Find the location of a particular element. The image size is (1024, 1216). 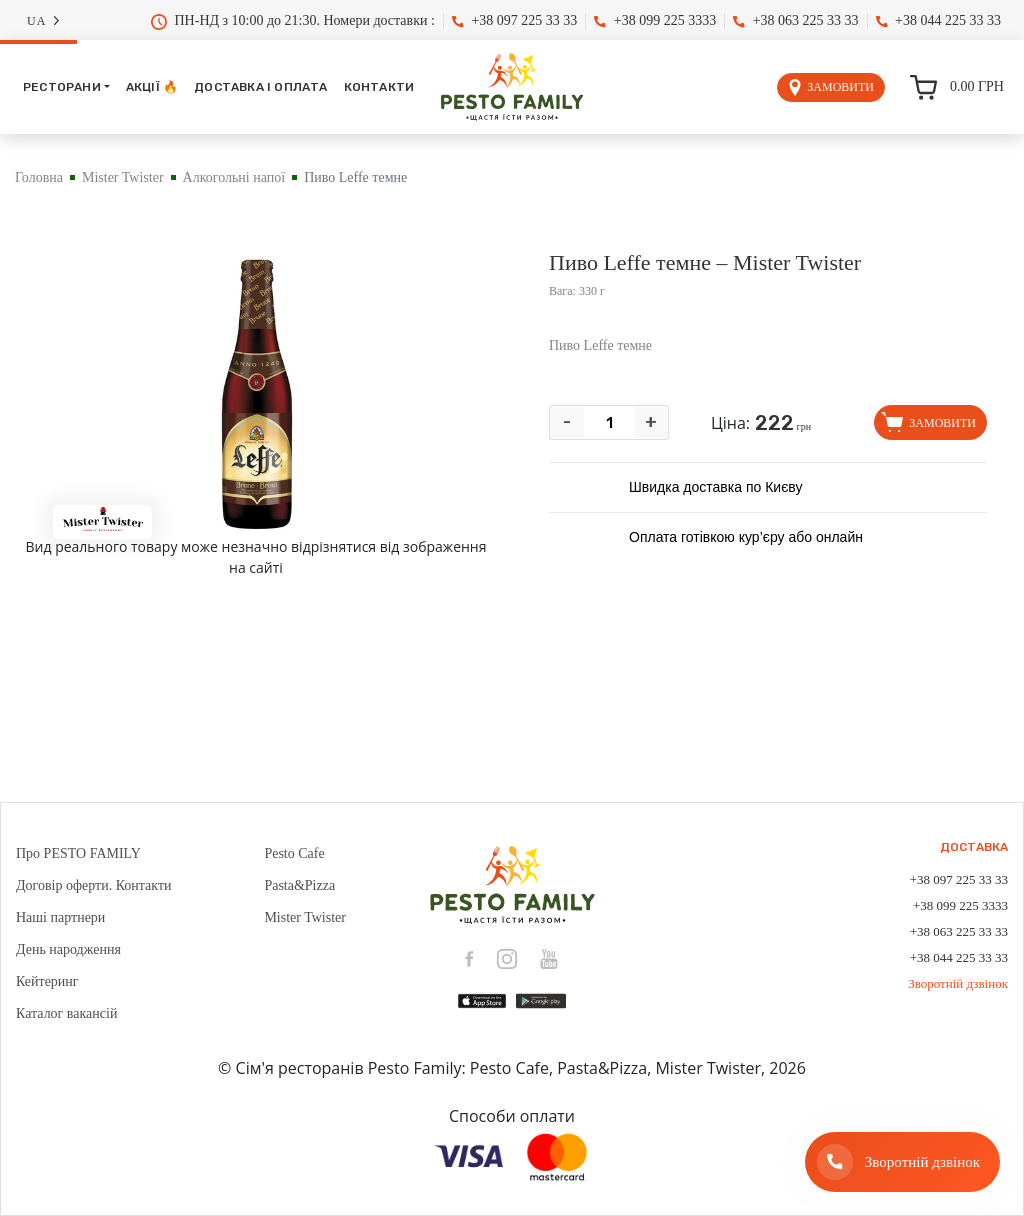

Зворотній дзвінок is located at coordinates (958, 983).